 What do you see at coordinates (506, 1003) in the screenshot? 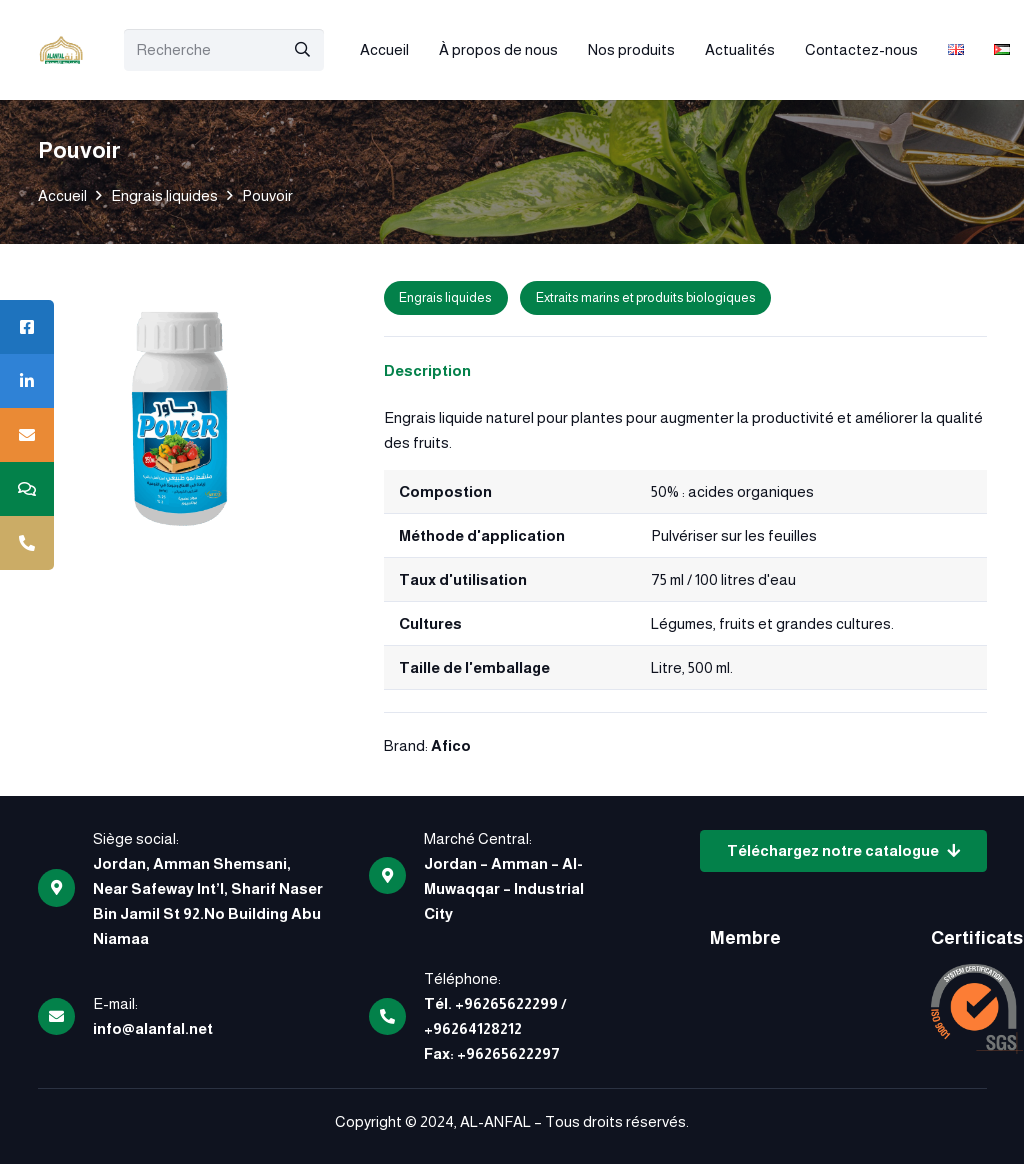
I see `+96265622299` at bounding box center [506, 1003].